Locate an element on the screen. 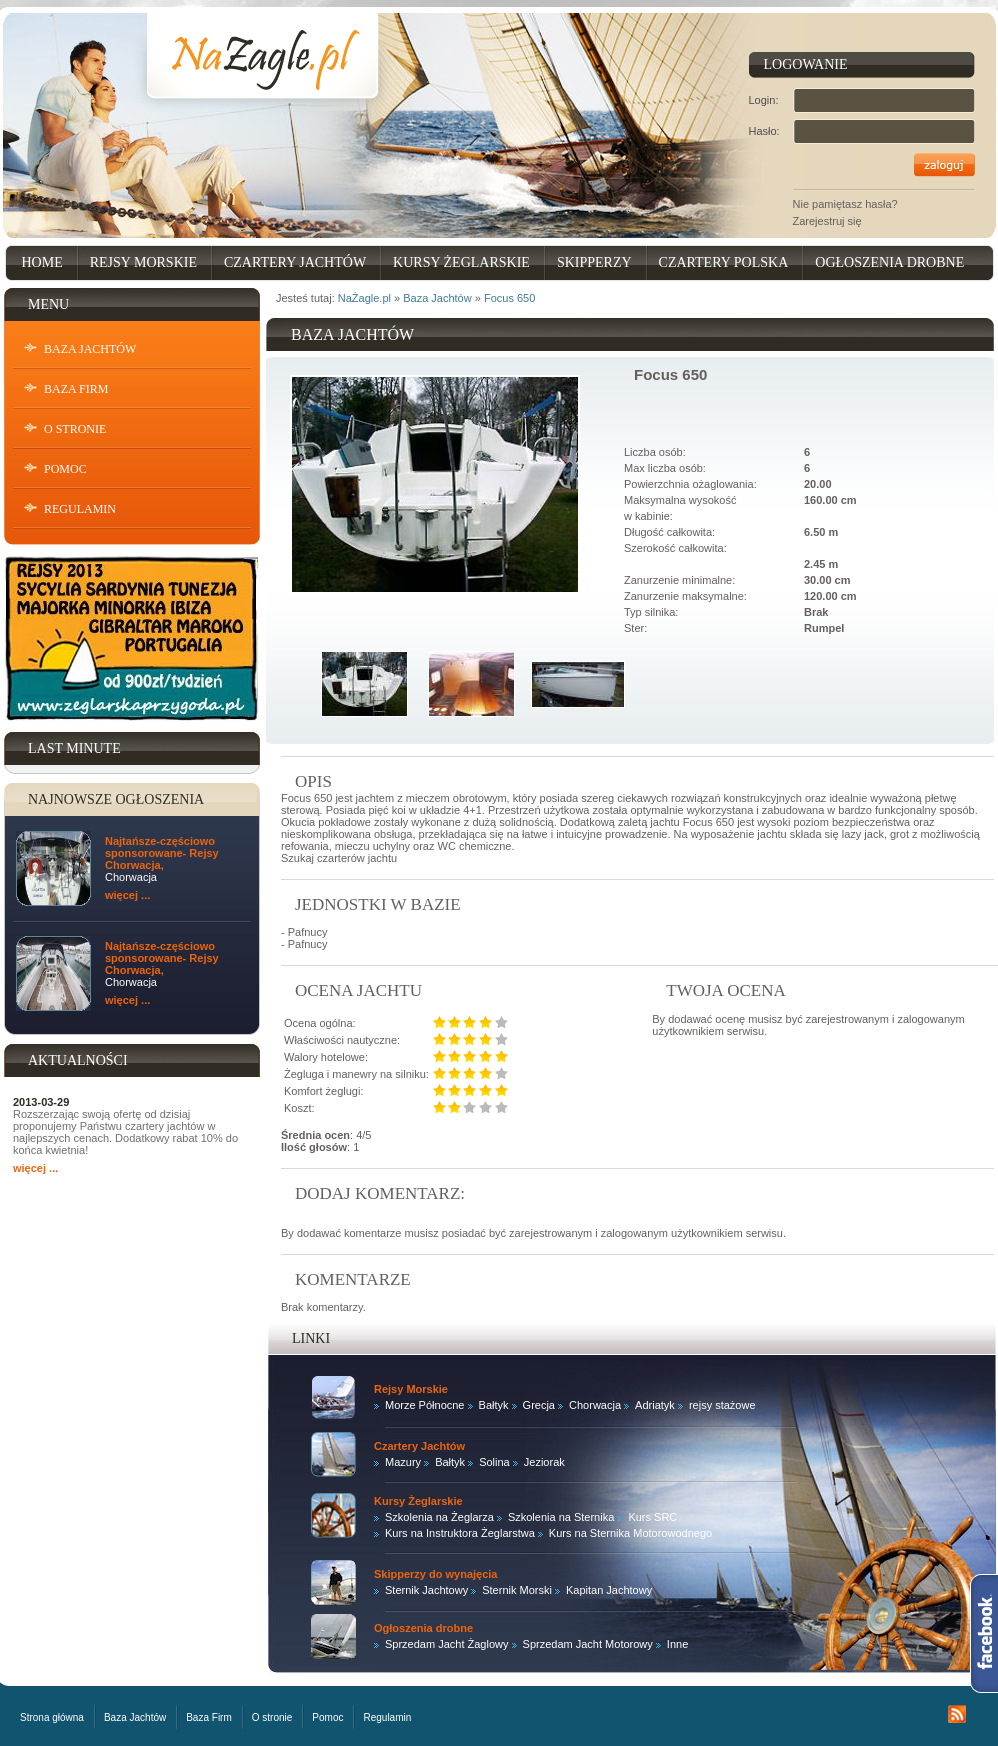 The image size is (998, 1746). O stronie is located at coordinates (75, 429).